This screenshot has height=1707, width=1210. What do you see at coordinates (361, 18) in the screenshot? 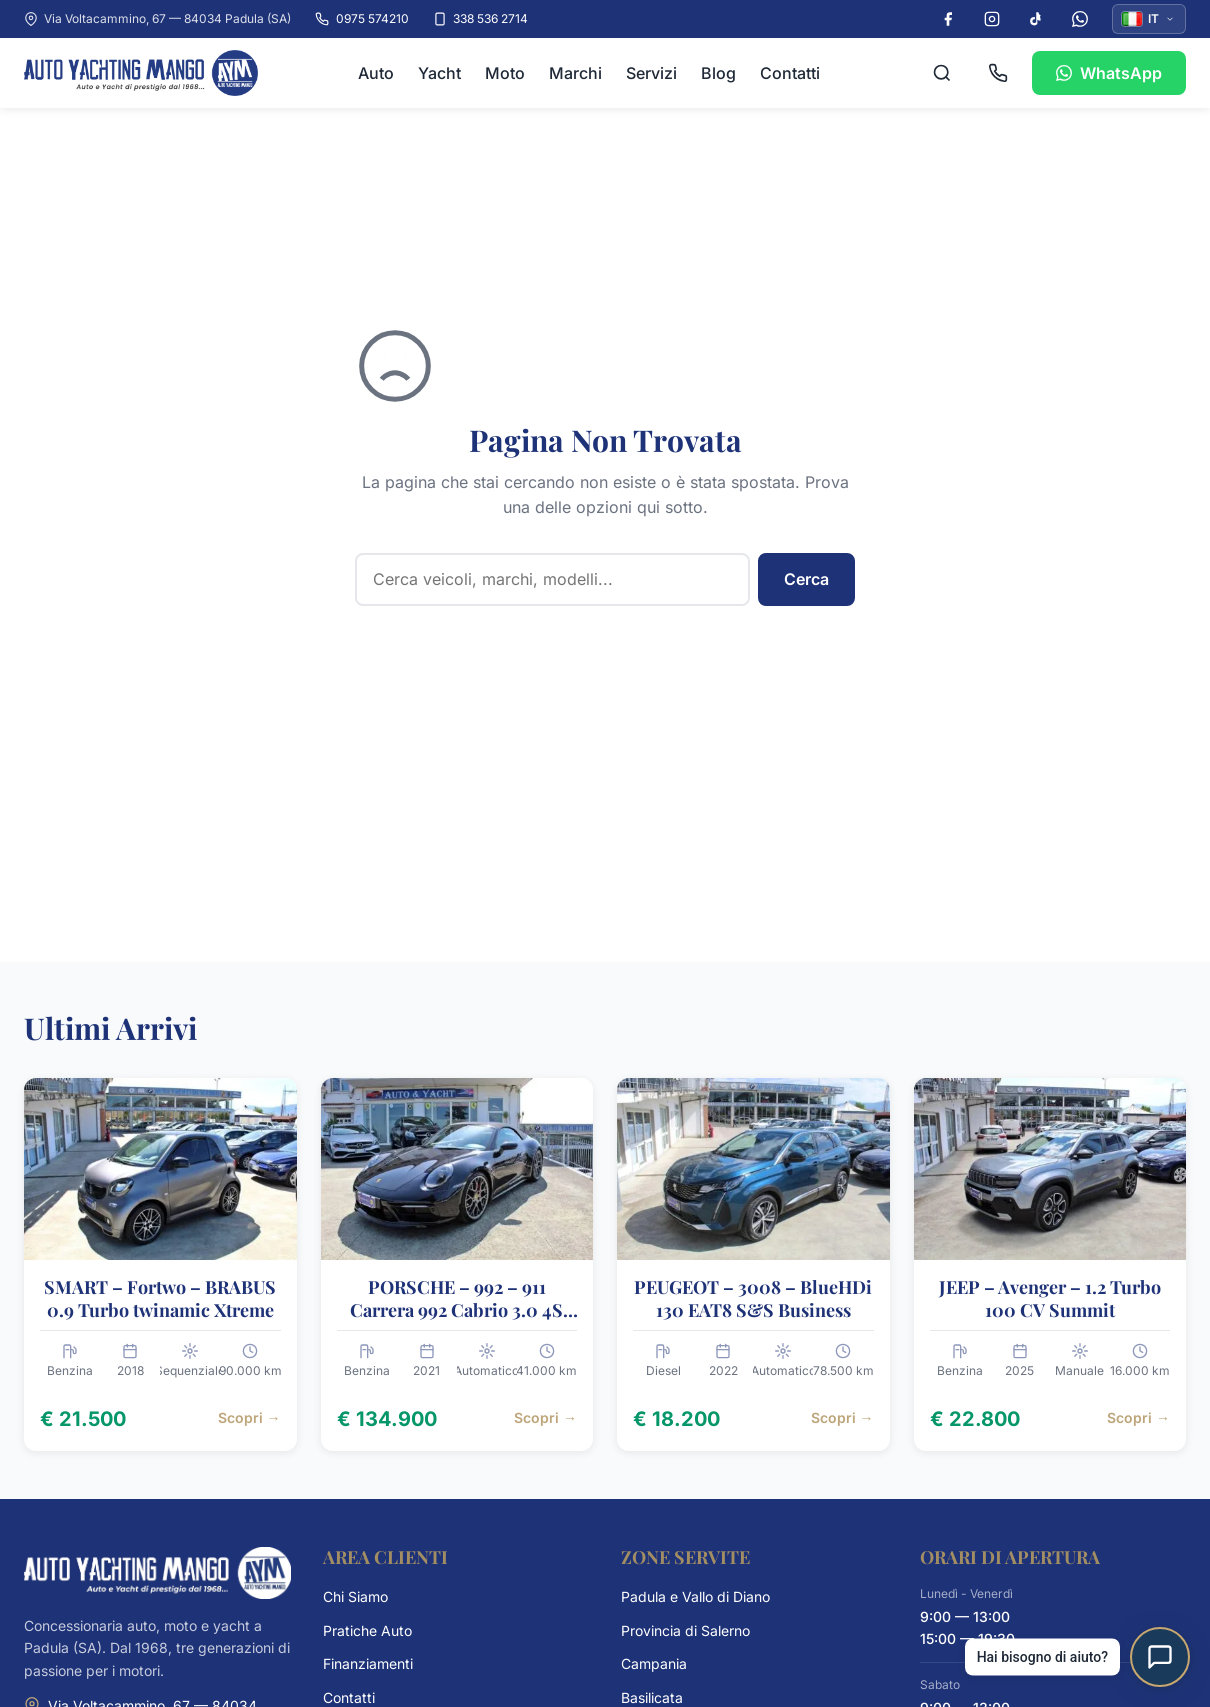
I see `0975 574210 [Chiama il numero 0975 574210]` at bounding box center [361, 18].